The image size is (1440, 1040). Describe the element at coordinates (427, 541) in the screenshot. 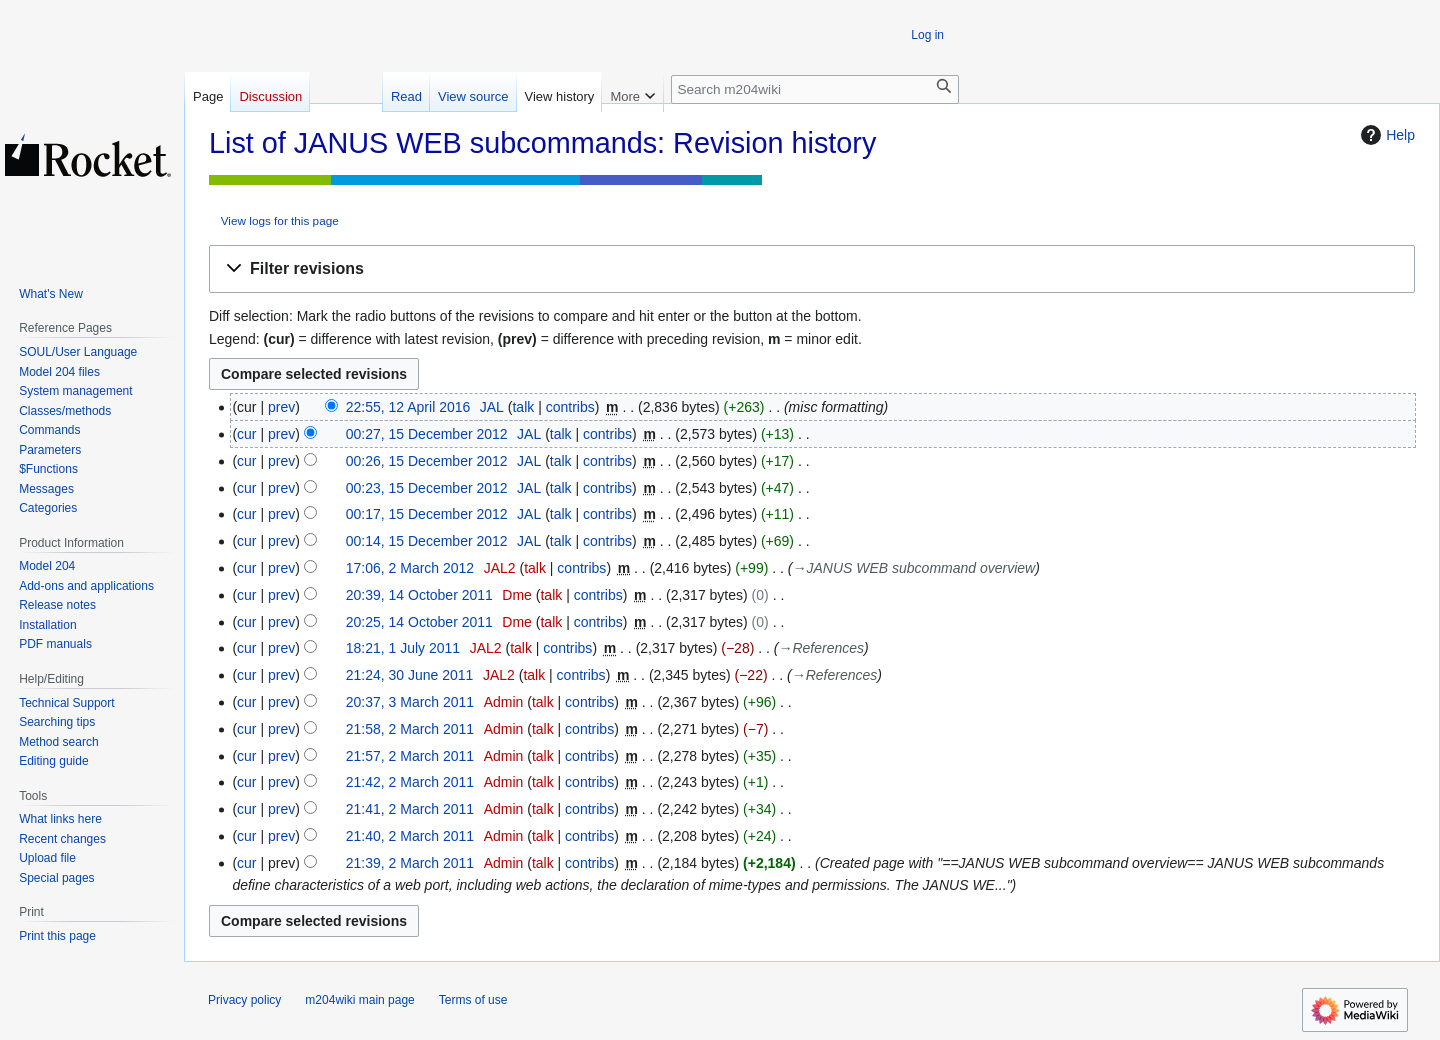

I see `00:14, 15 December 2012` at that location.